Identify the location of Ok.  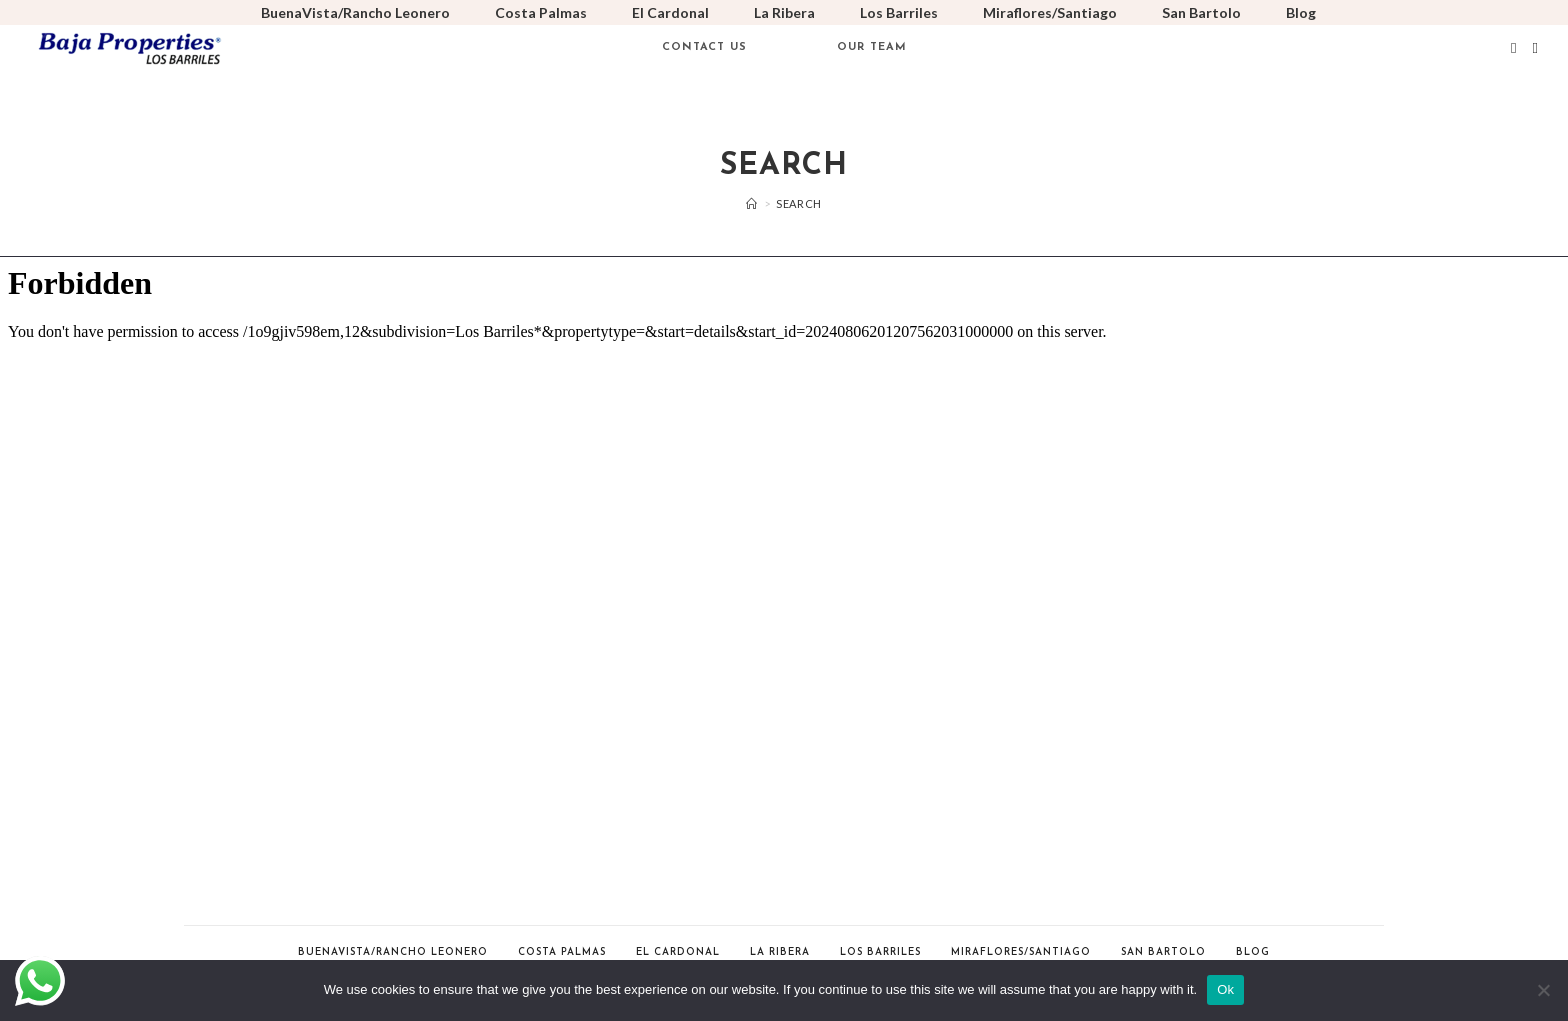
(1225, 989).